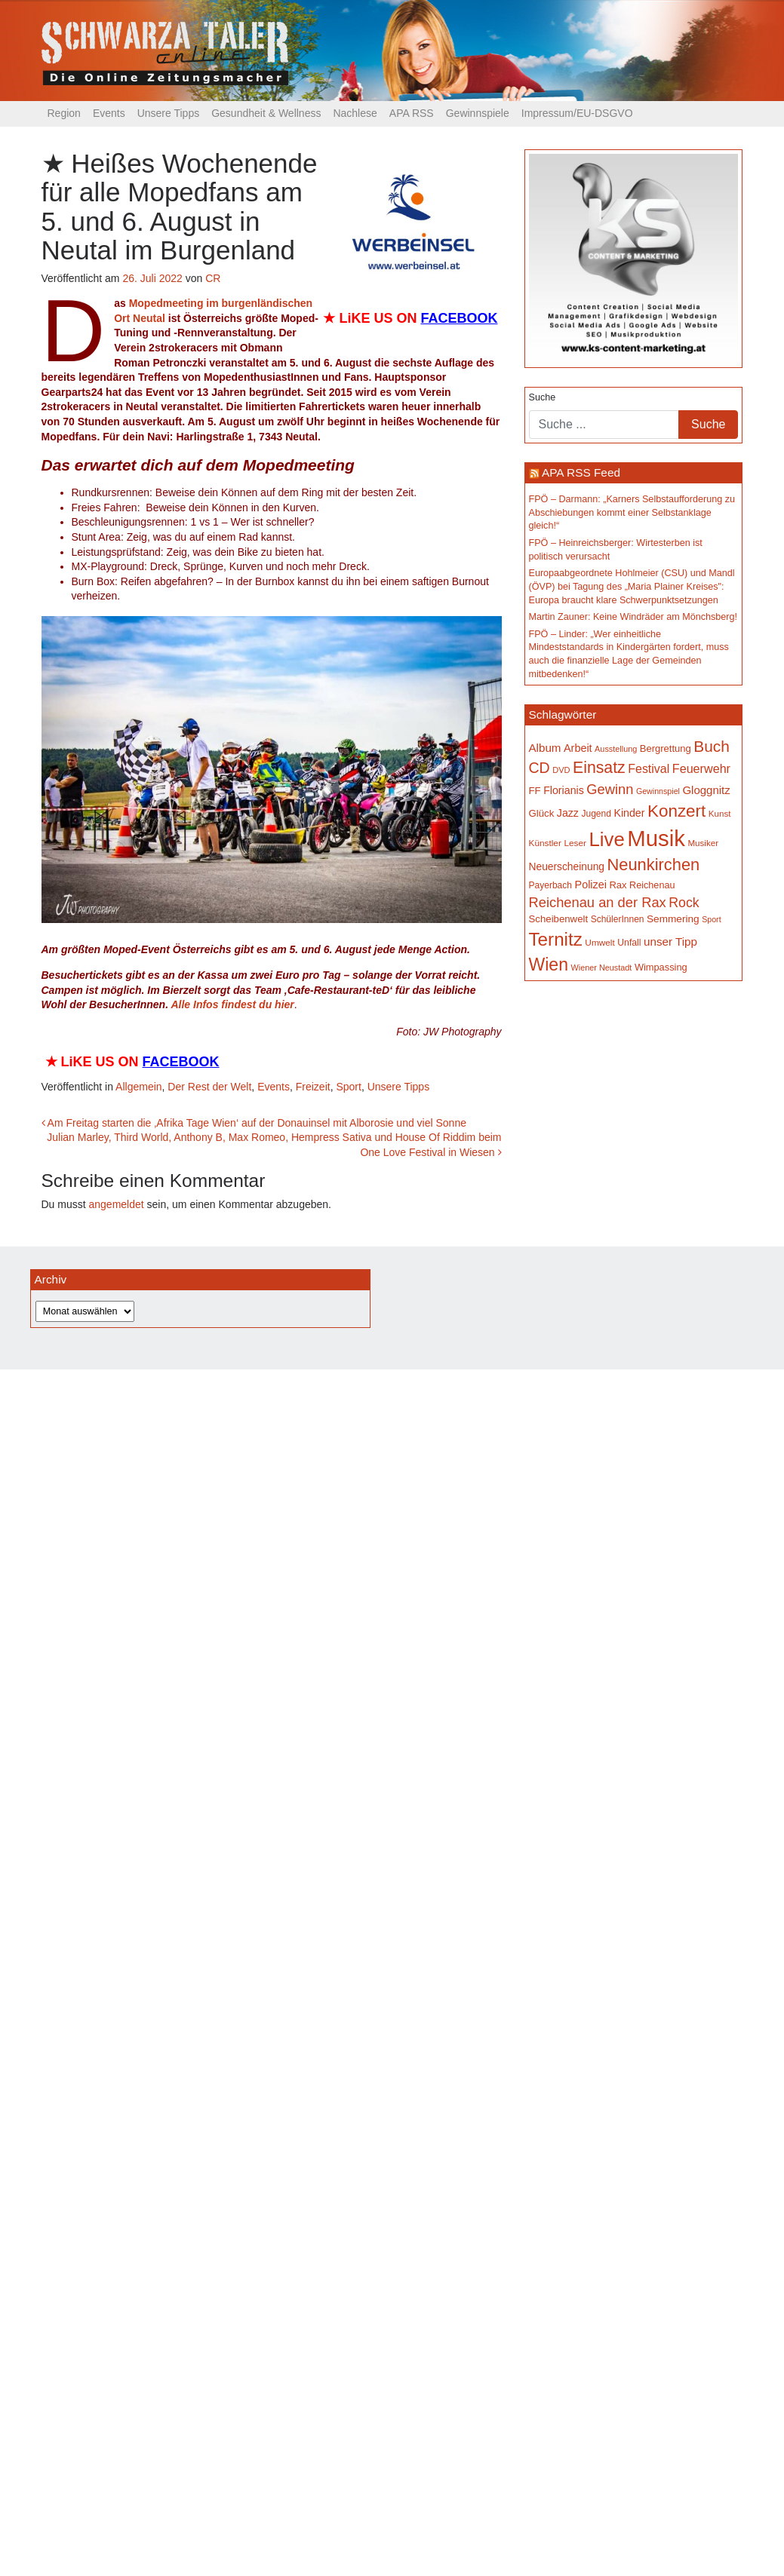 Image resolution: width=784 pixels, height=2576 pixels. I want to click on Region, so click(64, 113).